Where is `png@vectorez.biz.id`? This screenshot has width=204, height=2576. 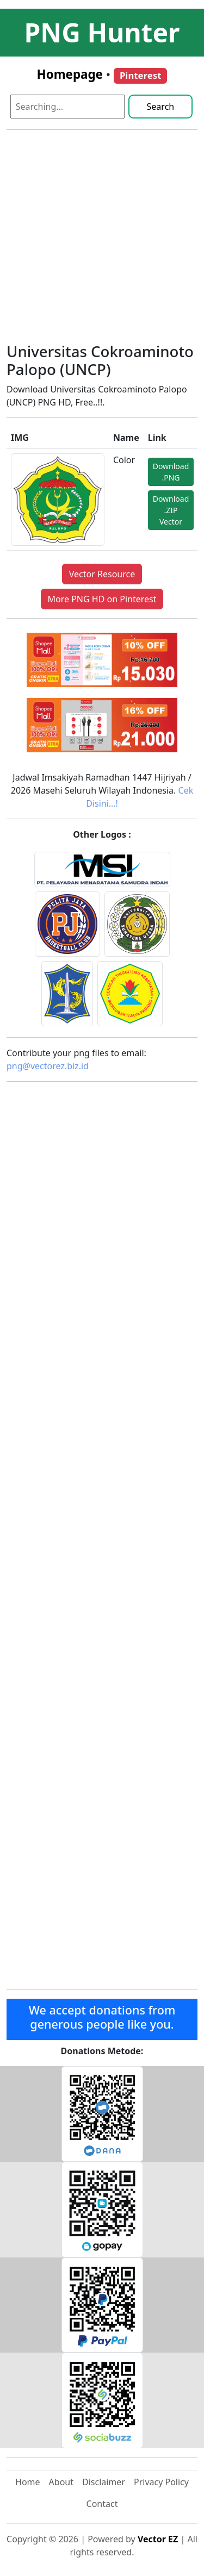
png@vectorez.biz.id is located at coordinates (48, 1066).